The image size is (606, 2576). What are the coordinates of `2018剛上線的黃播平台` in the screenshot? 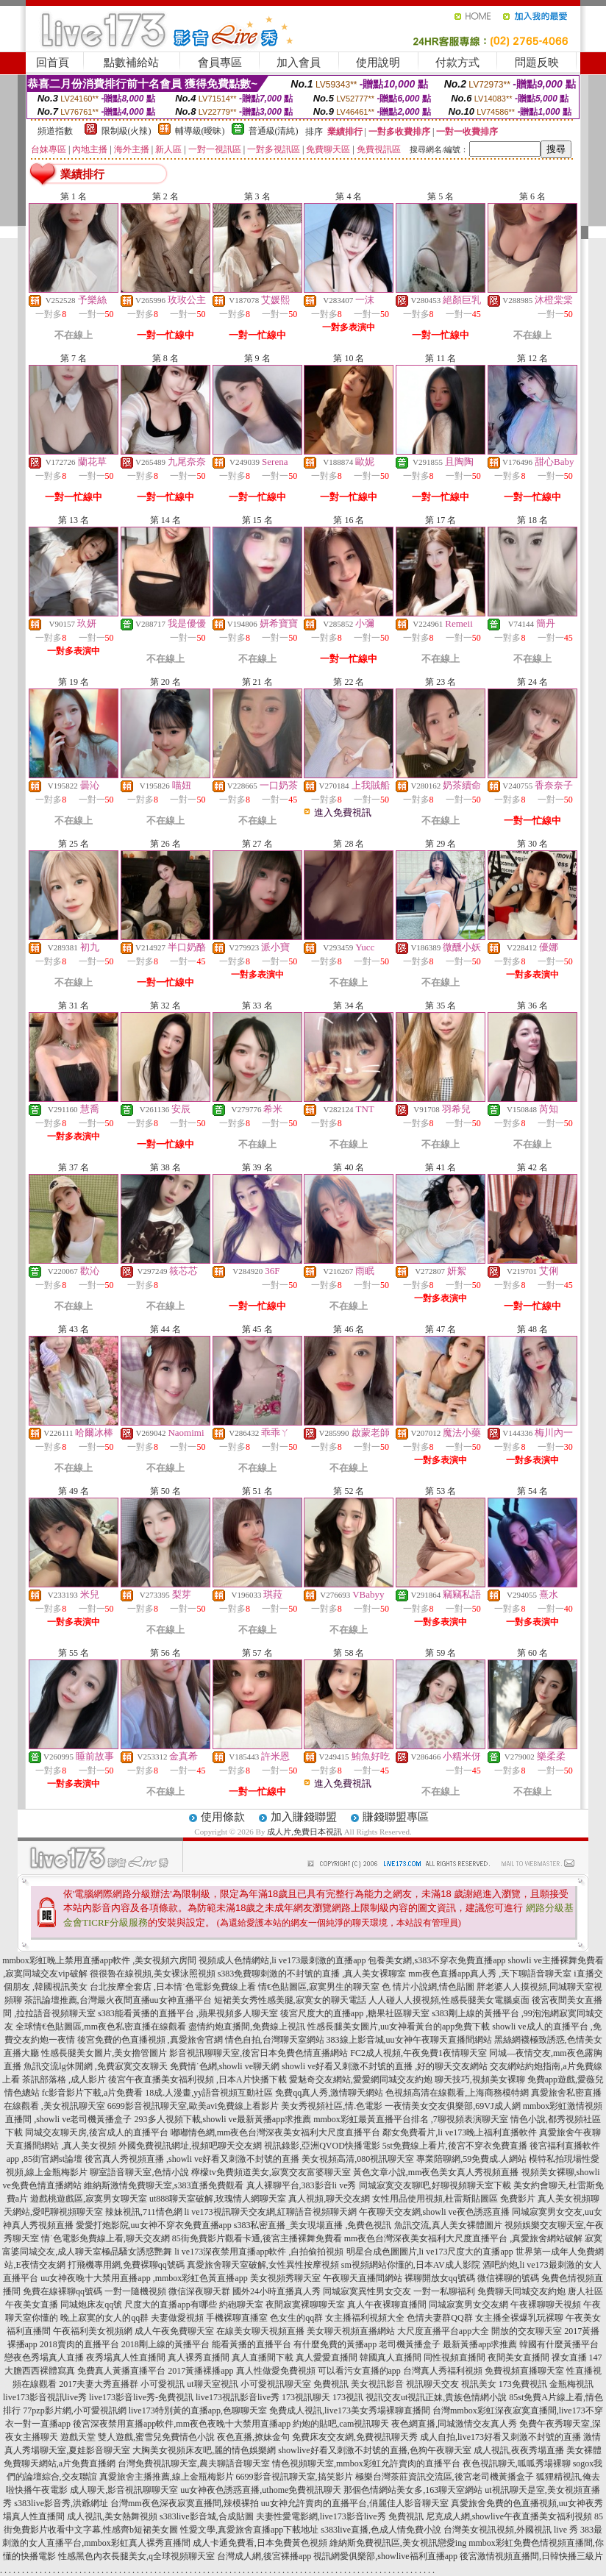 It's located at (165, 2344).